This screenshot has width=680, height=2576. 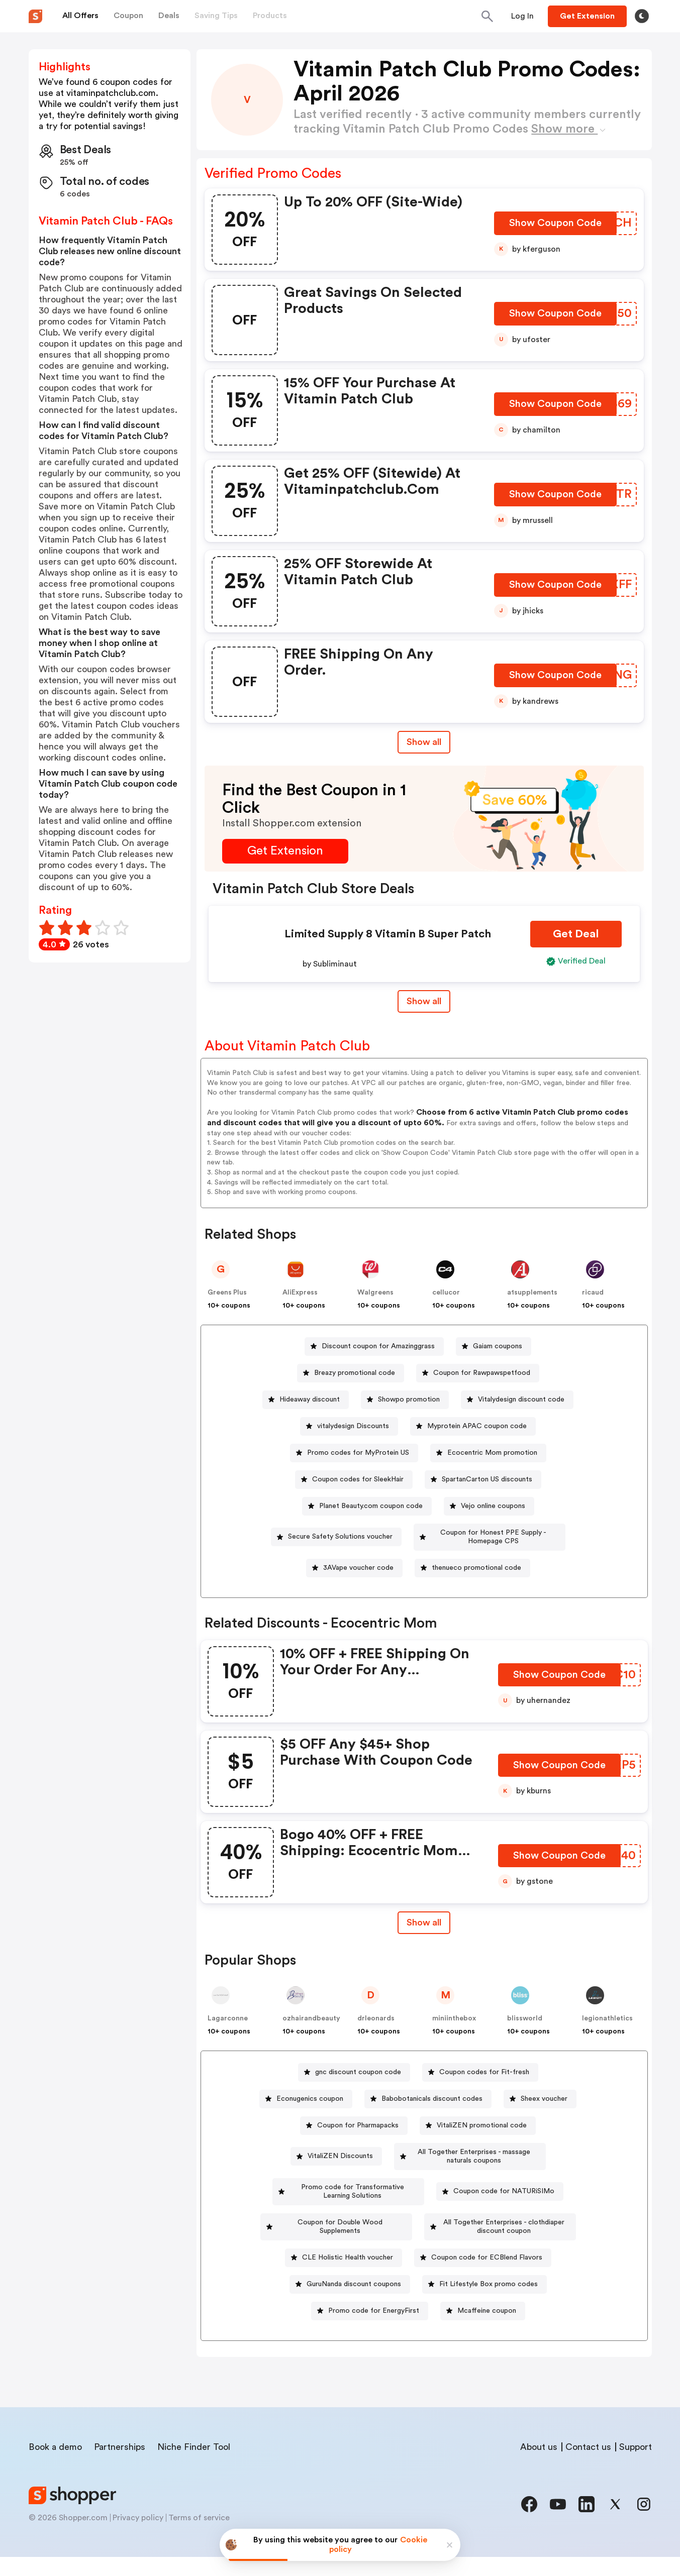 What do you see at coordinates (55, 2466) in the screenshot?
I see `Book a demo` at bounding box center [55, 2466].